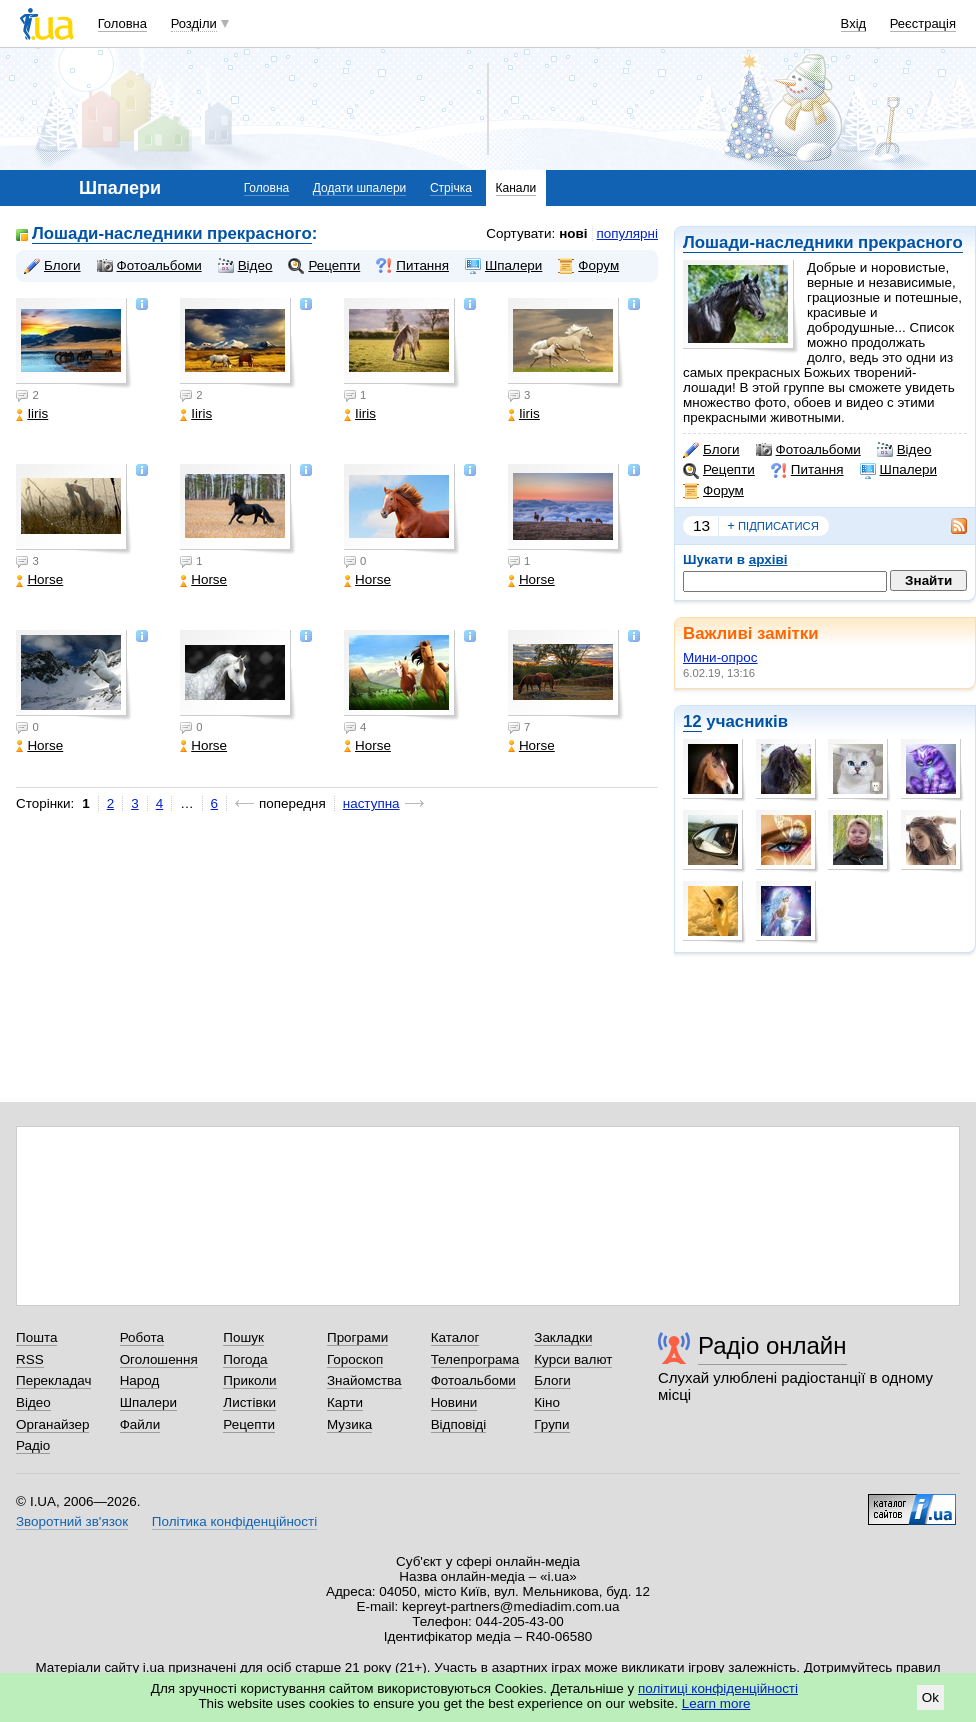 The image size is (976, 1722). What do you see at coordinates (773, 526) in the screenshot?
I see `підписатися` at bounding box center [773, 526].